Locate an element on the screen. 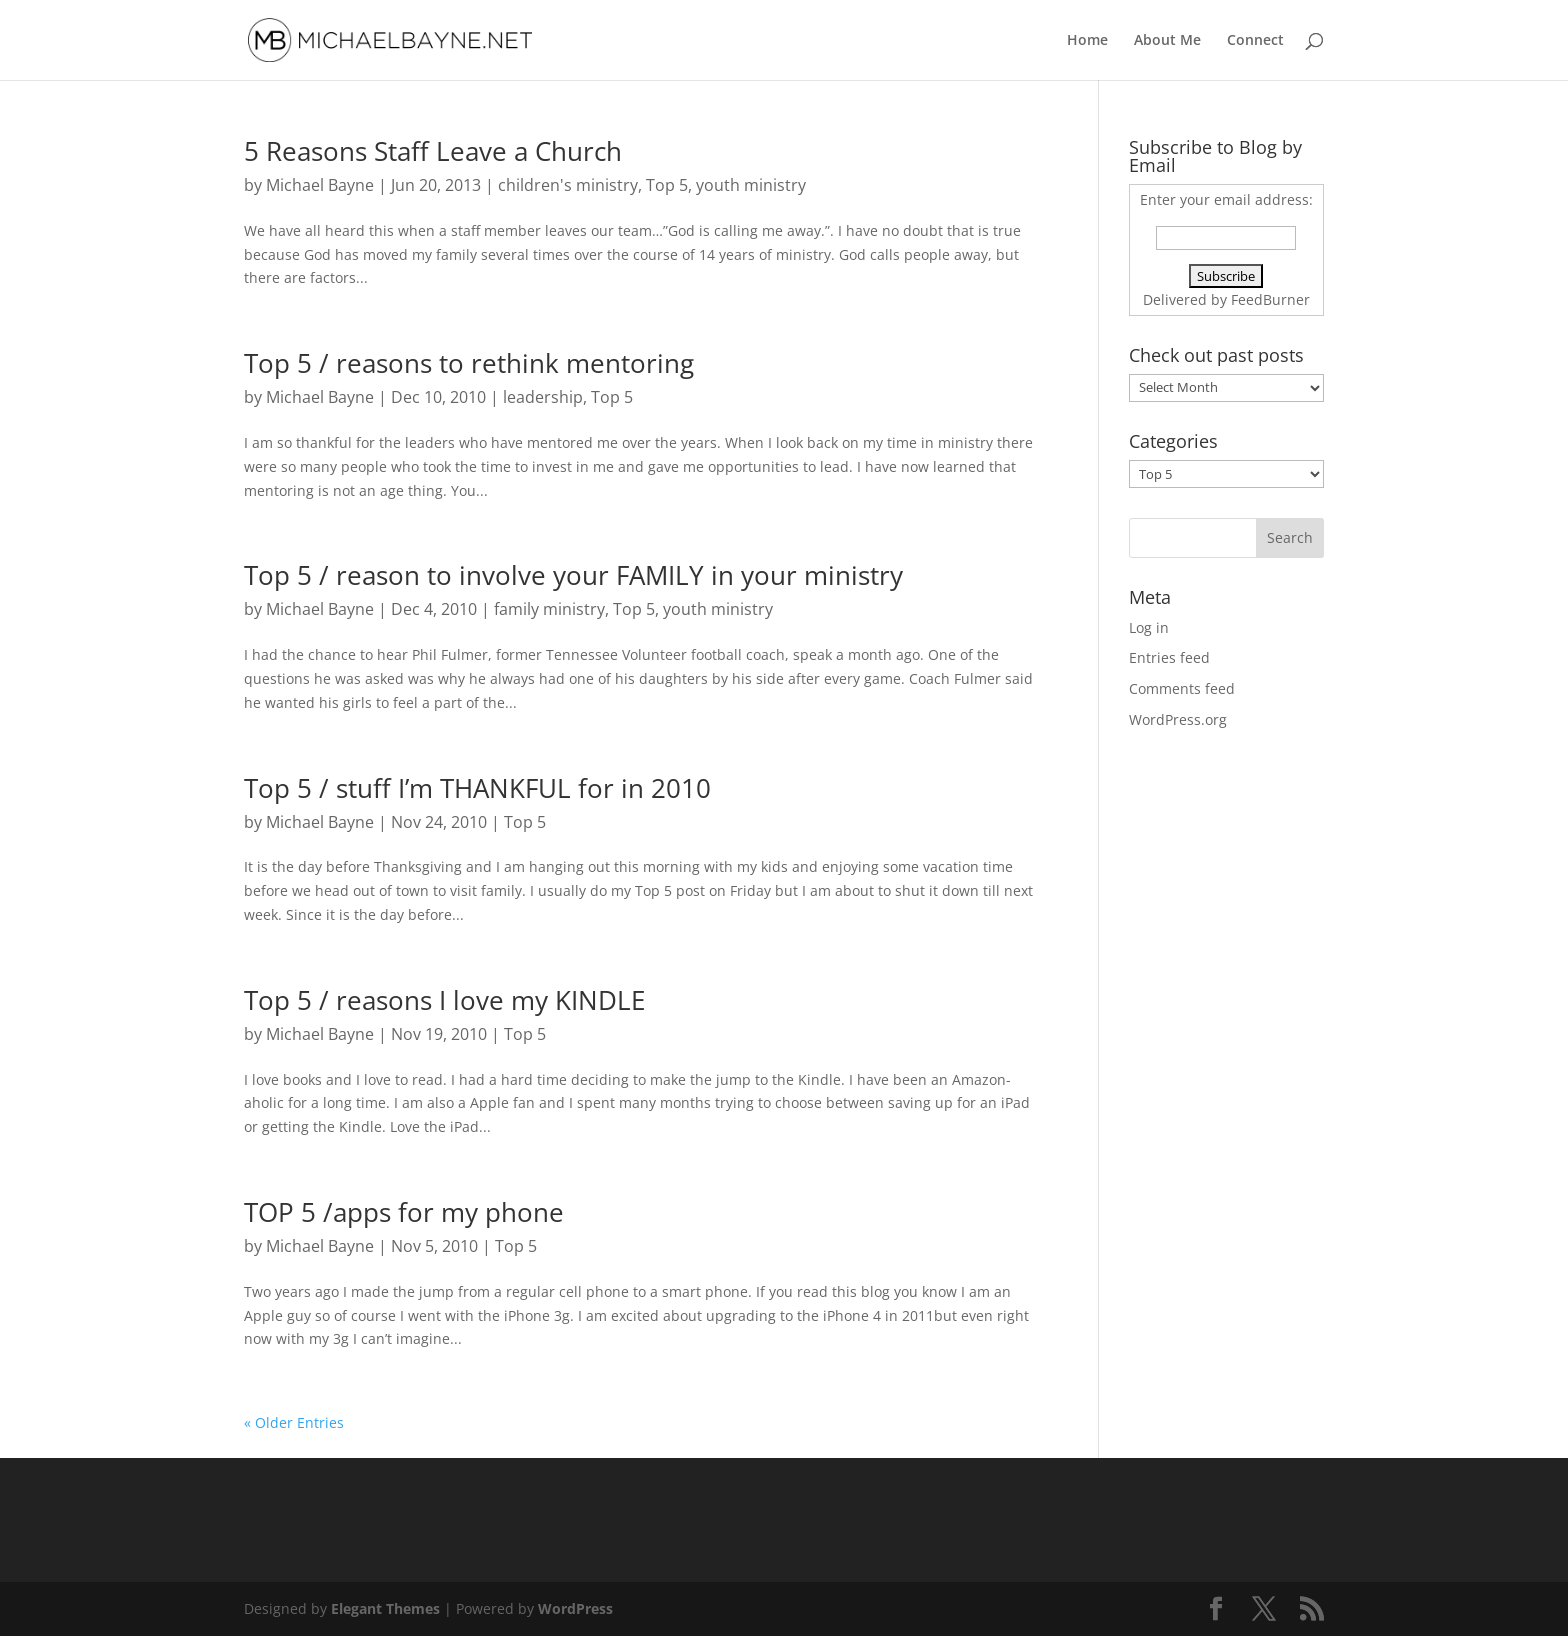 This screenshot has width=1568, height=1636. Top 5 / stuff I’m THANKFUL for in 2010 is located at coordinates (477, 788).